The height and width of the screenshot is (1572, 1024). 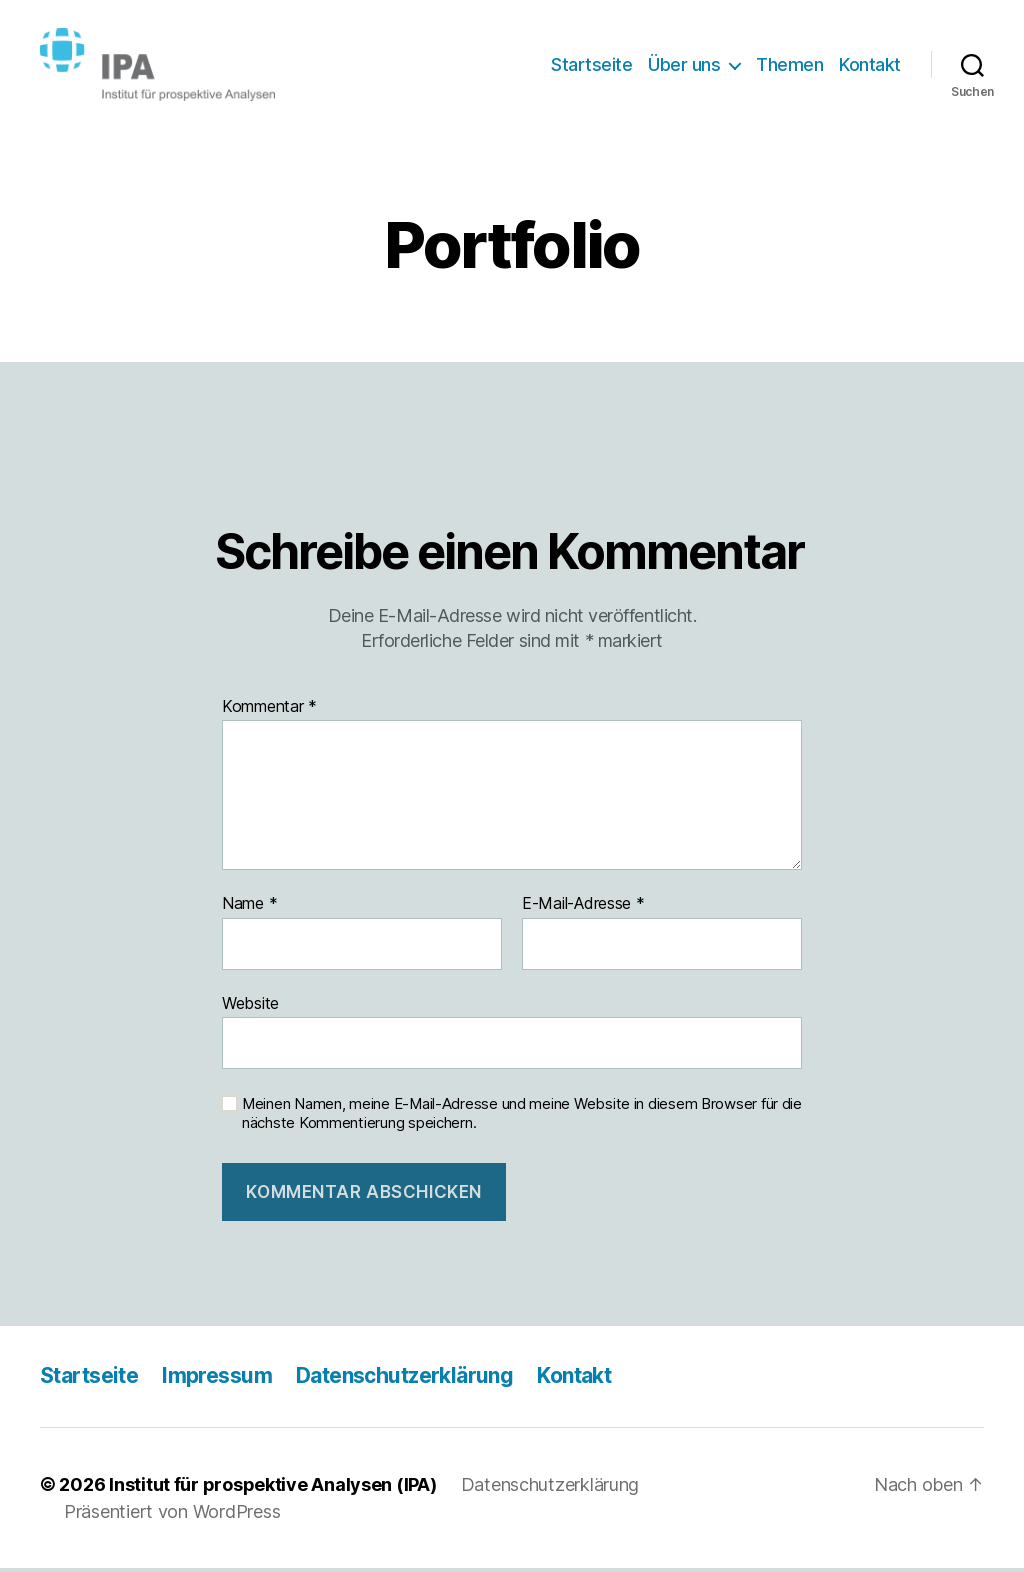 I want to click on Kontakt, so click(x=870, y=66).